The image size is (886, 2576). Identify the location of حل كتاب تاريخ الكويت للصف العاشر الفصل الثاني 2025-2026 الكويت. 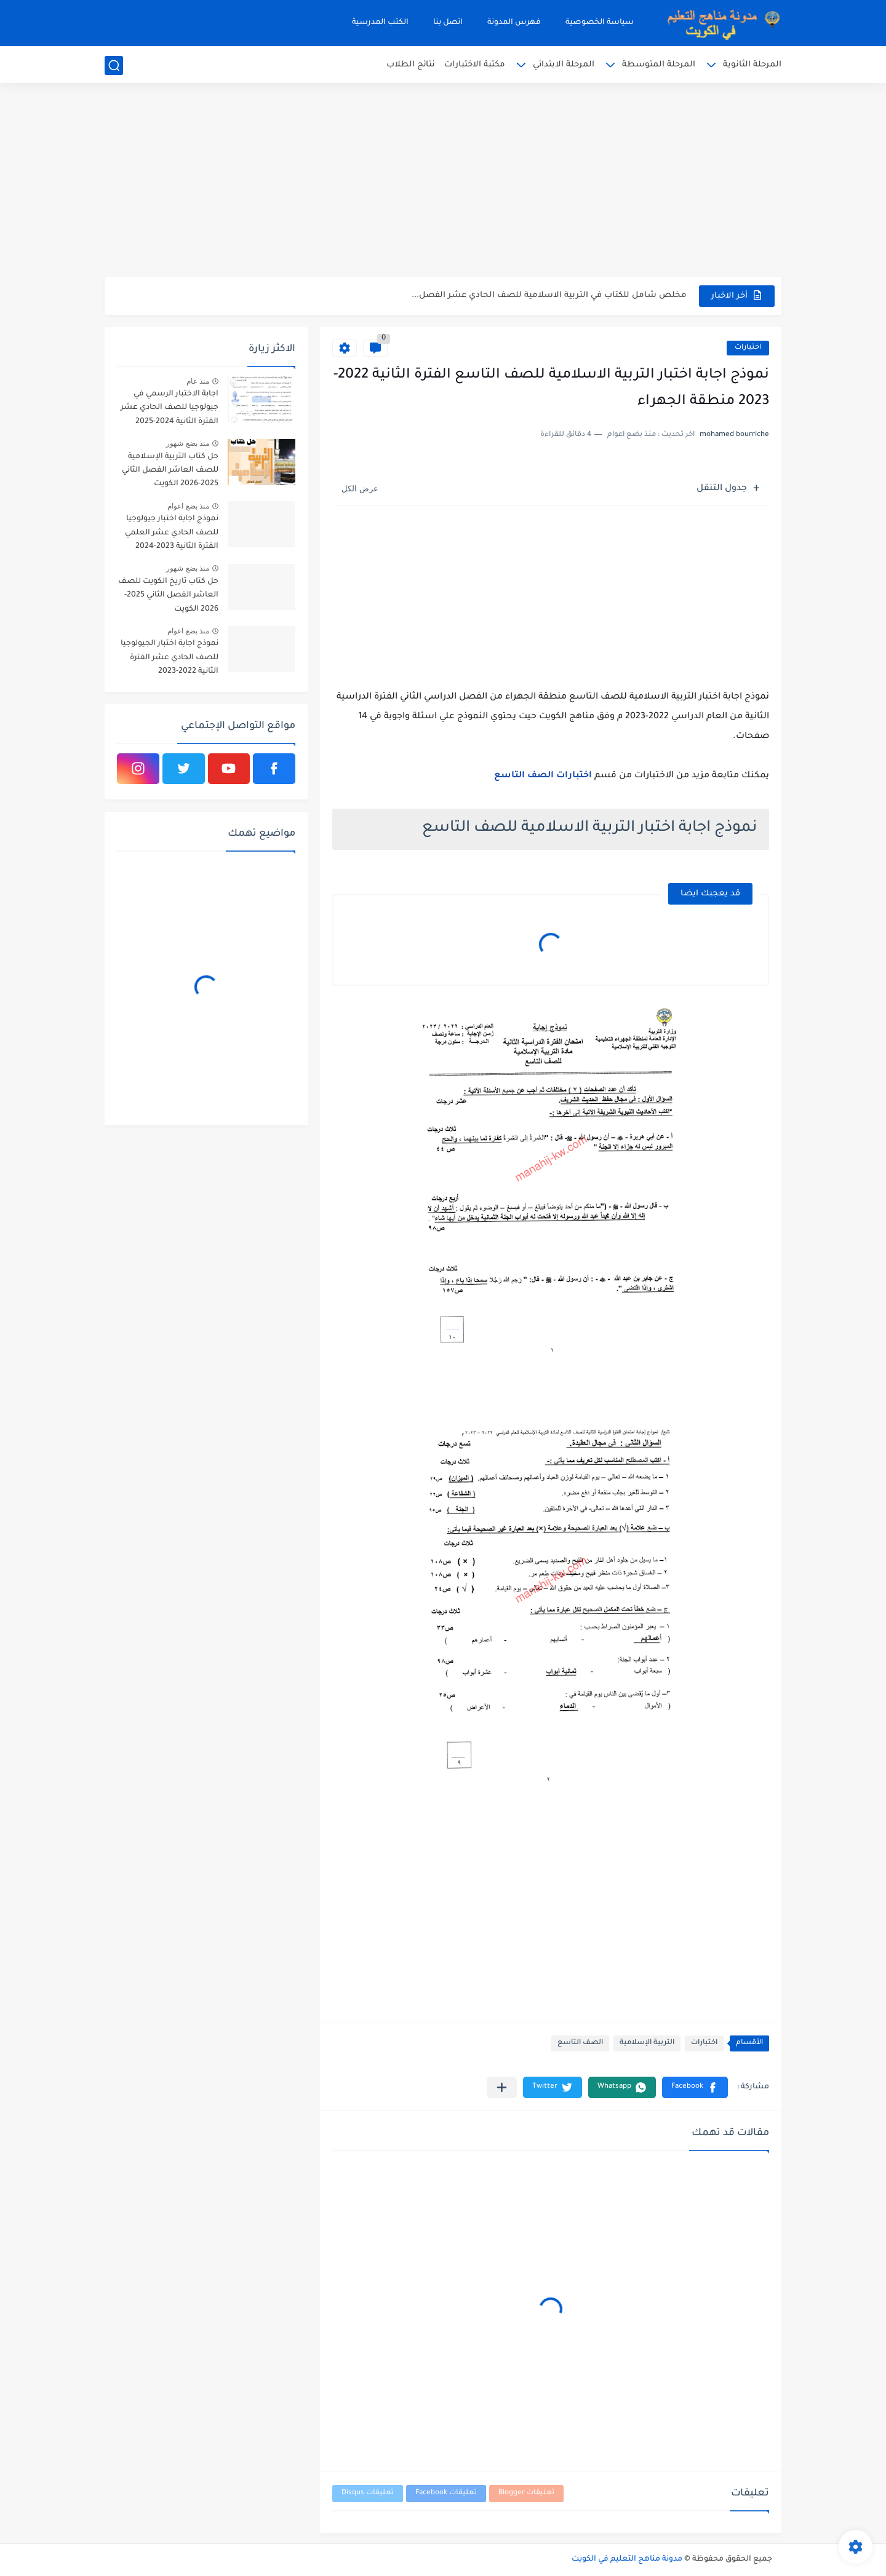
(168, 595).